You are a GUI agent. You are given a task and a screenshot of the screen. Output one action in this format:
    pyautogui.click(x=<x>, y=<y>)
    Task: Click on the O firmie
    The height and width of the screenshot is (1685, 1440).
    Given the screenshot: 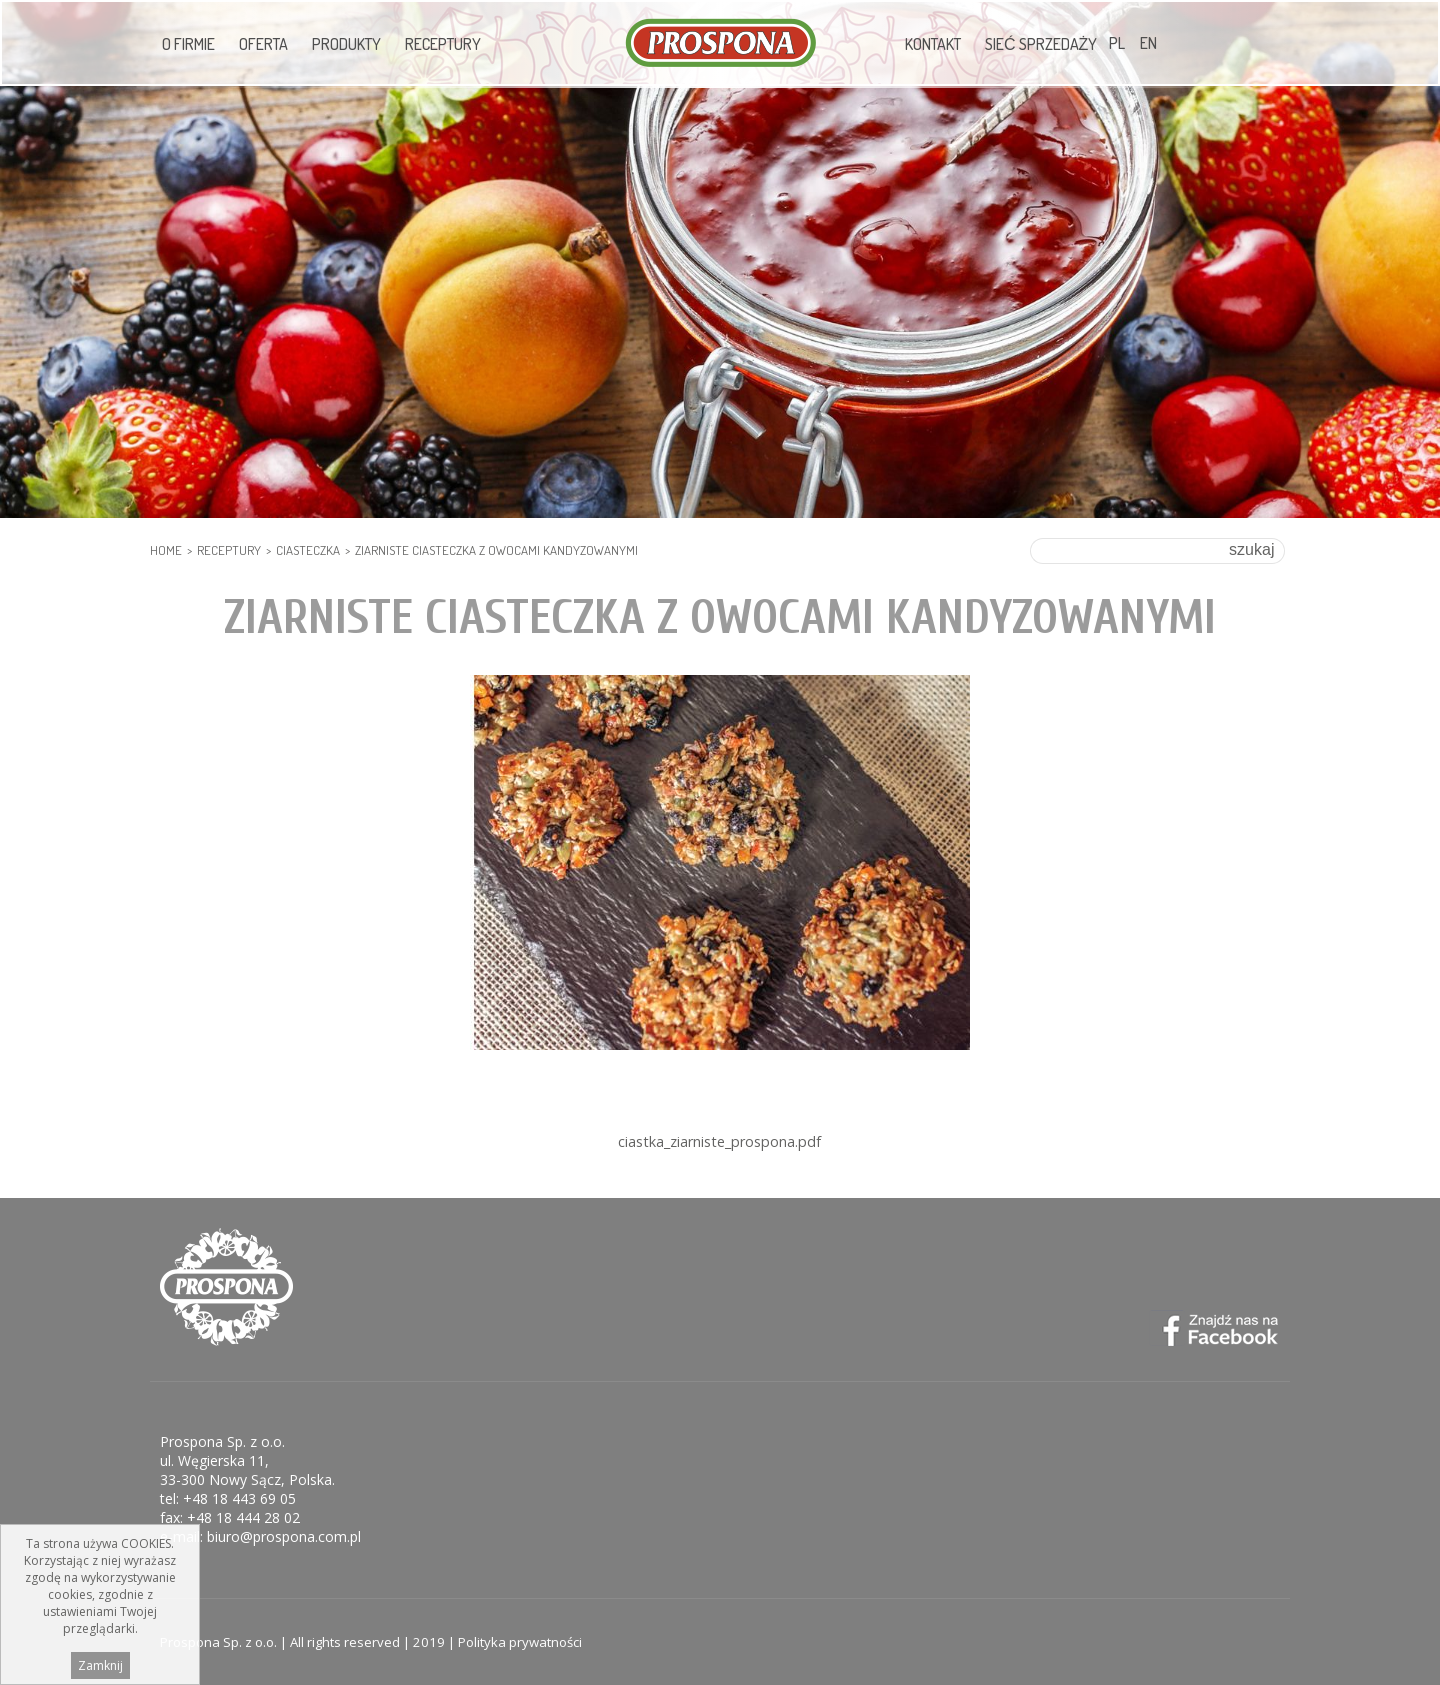 What is the action you would take?
    pyautogui.click(x=188, y=44)
    